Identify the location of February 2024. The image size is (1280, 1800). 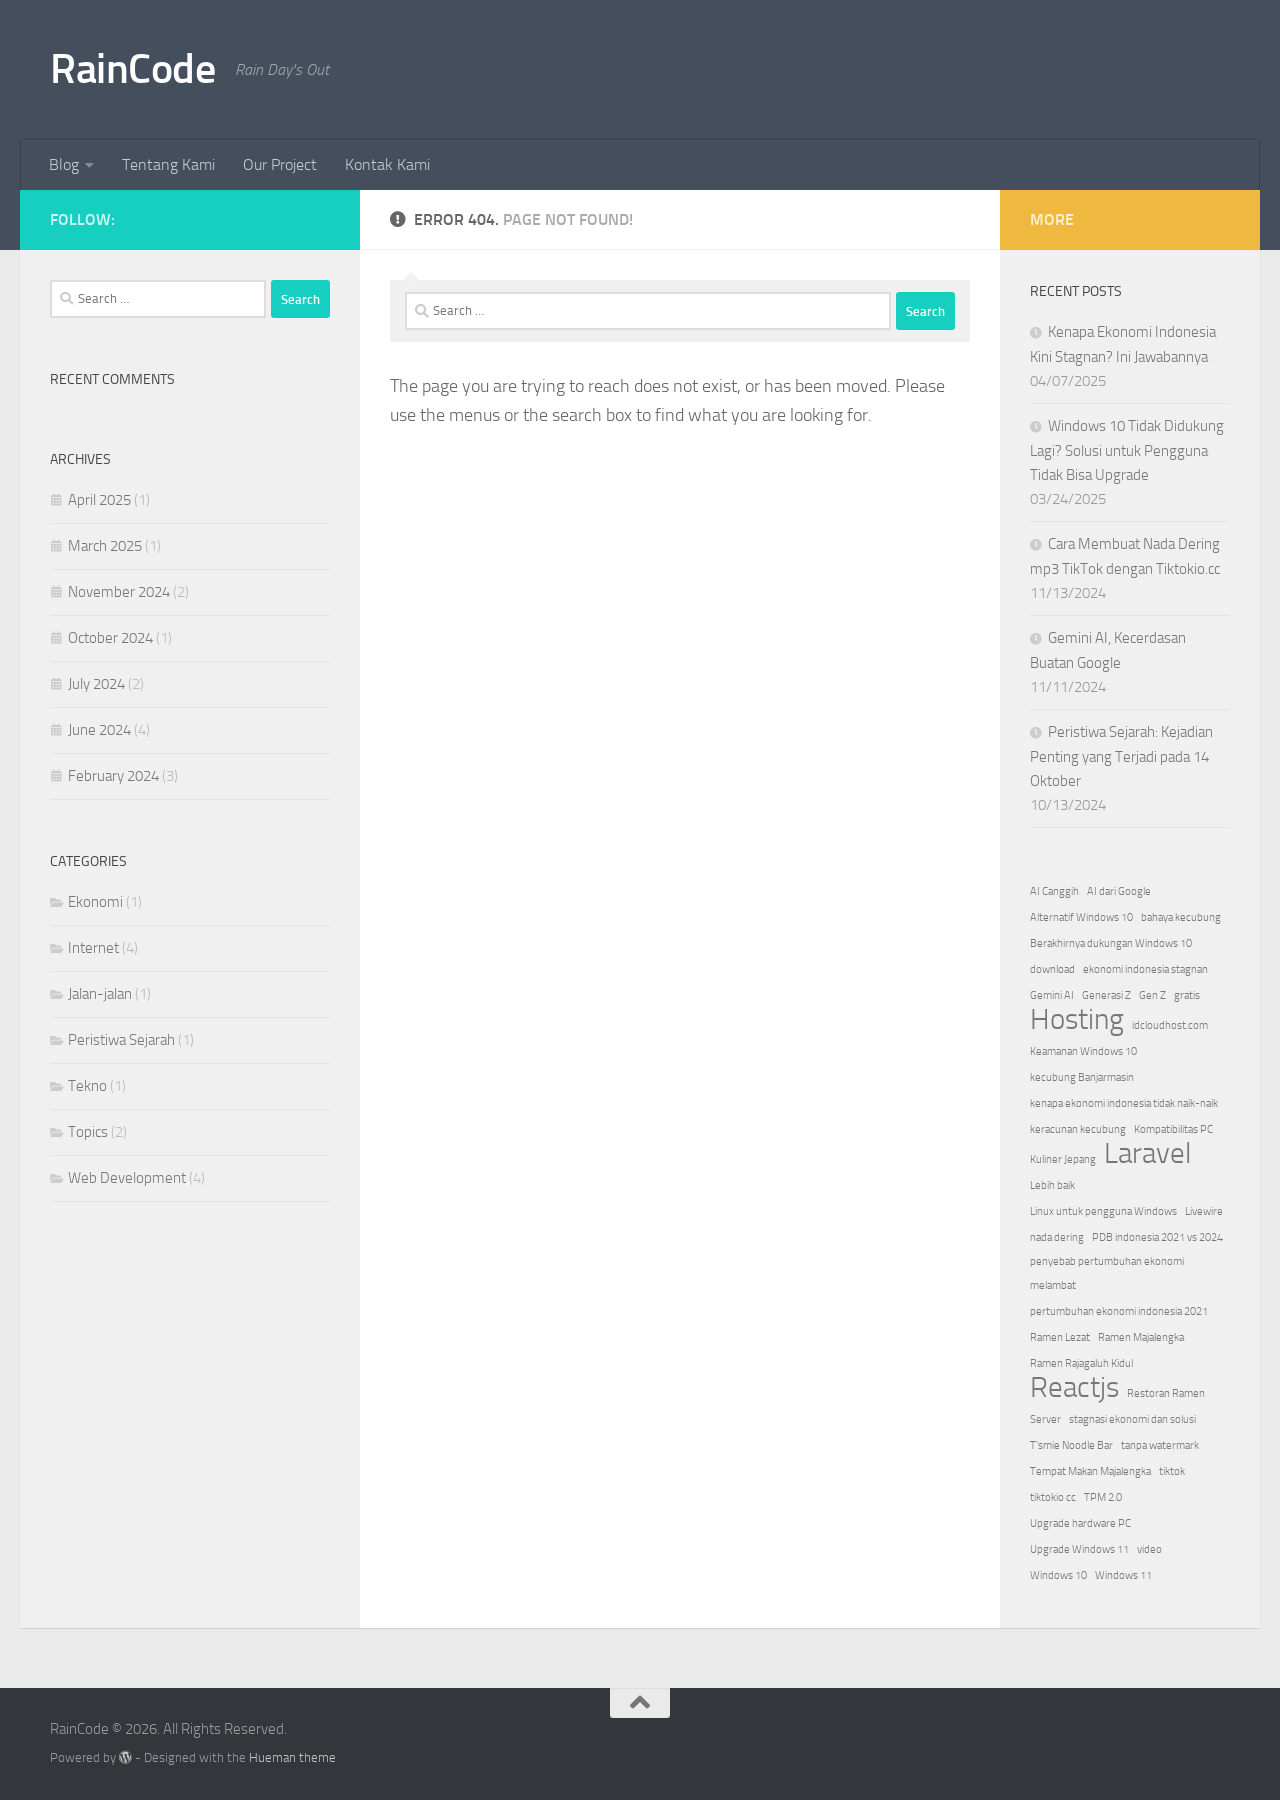
(113, 776).